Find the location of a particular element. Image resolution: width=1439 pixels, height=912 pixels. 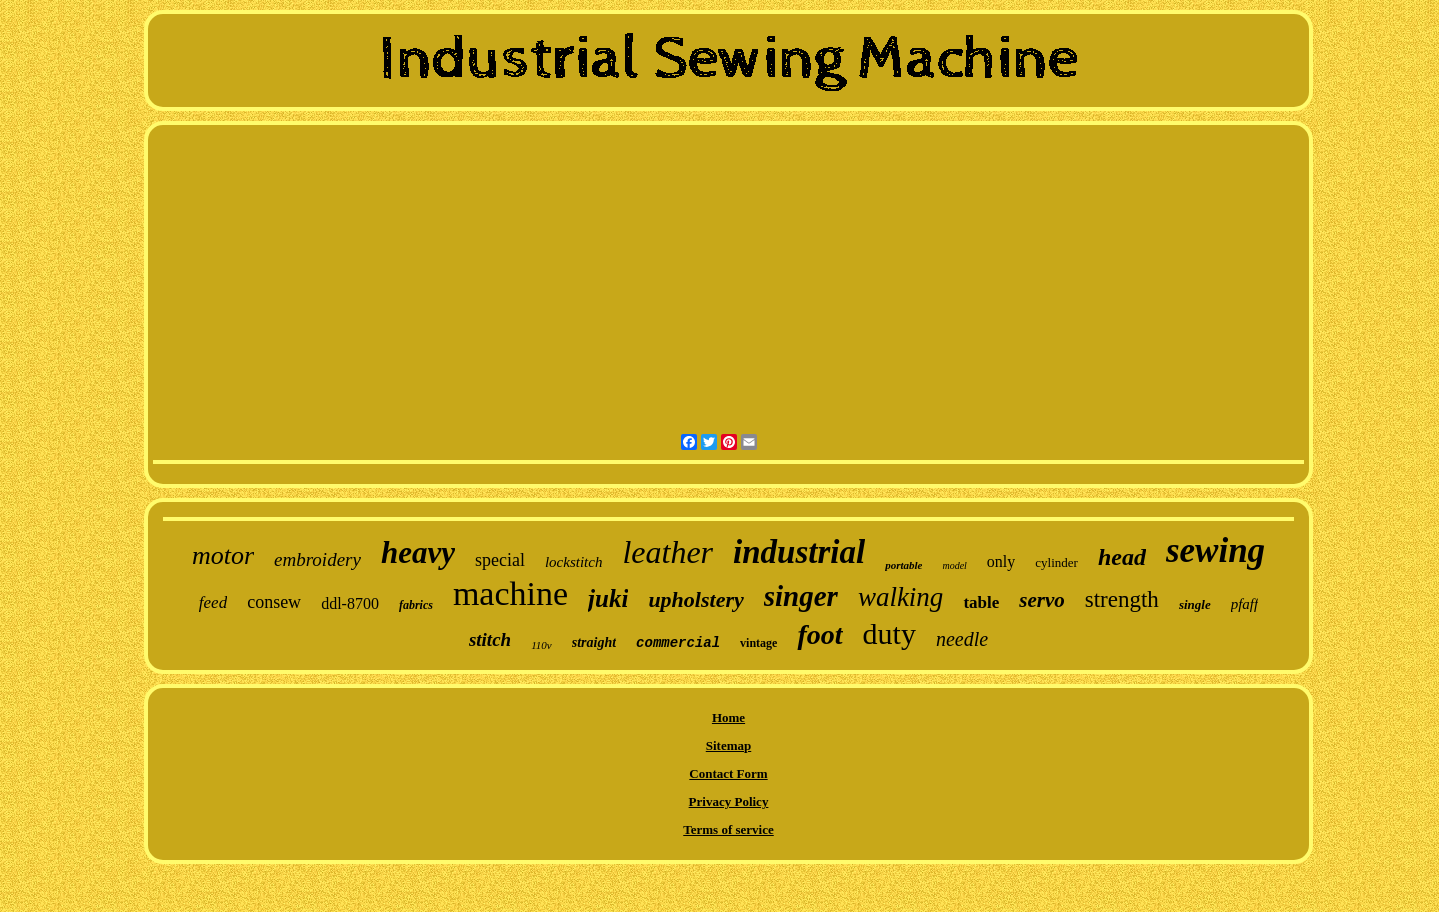

single is located at coordinates (1195, 604).